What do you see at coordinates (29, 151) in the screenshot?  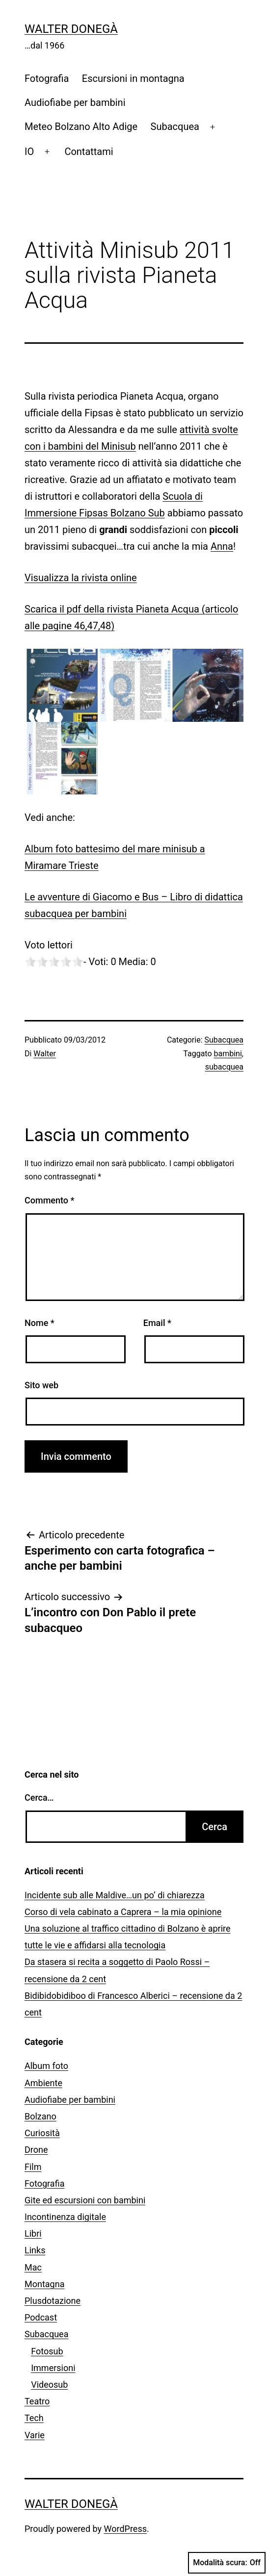 I see `IO` at bounding box center [29, 151].